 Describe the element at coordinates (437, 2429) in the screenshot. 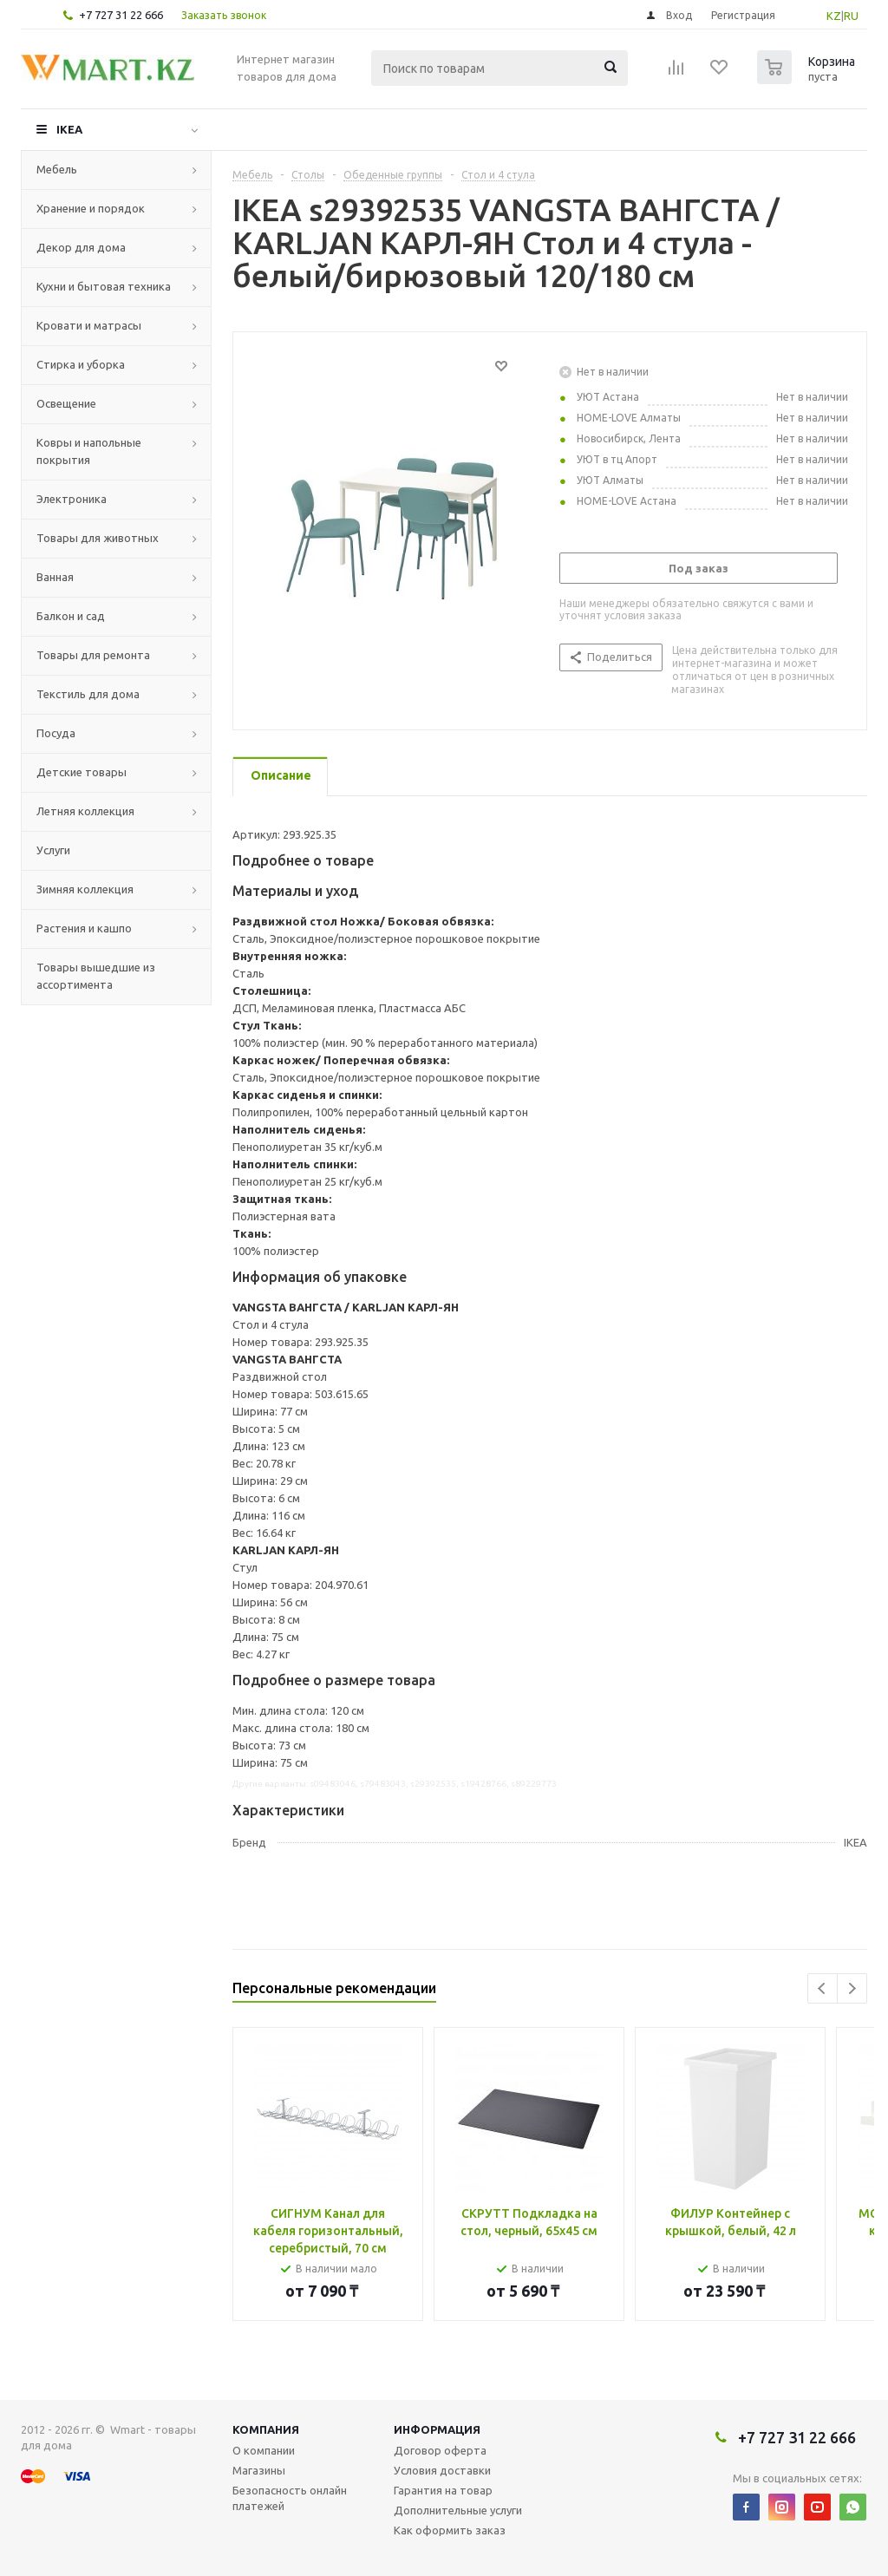

I see `Информация` at that location.